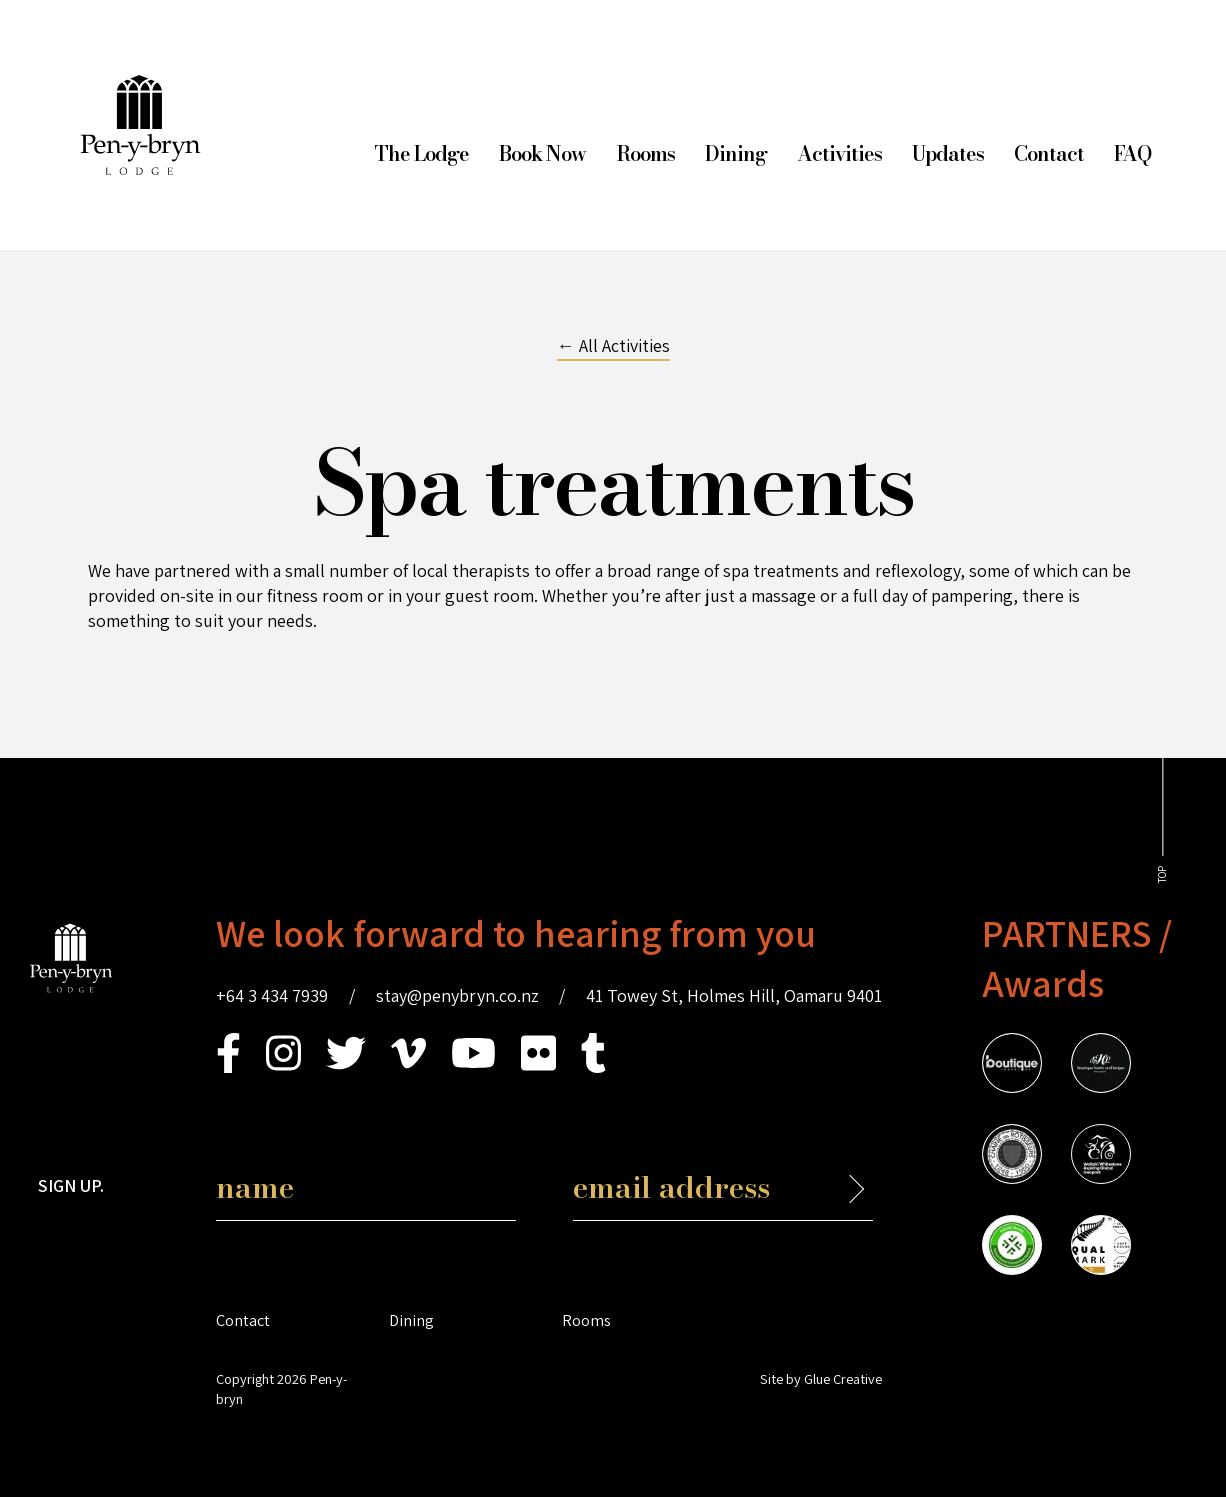 The width and height of the screenshot is (1226, 1497). What do you see at coordinates (736, 153) in the screenshot?
I see `Dining` at bounding box center [736, 153].